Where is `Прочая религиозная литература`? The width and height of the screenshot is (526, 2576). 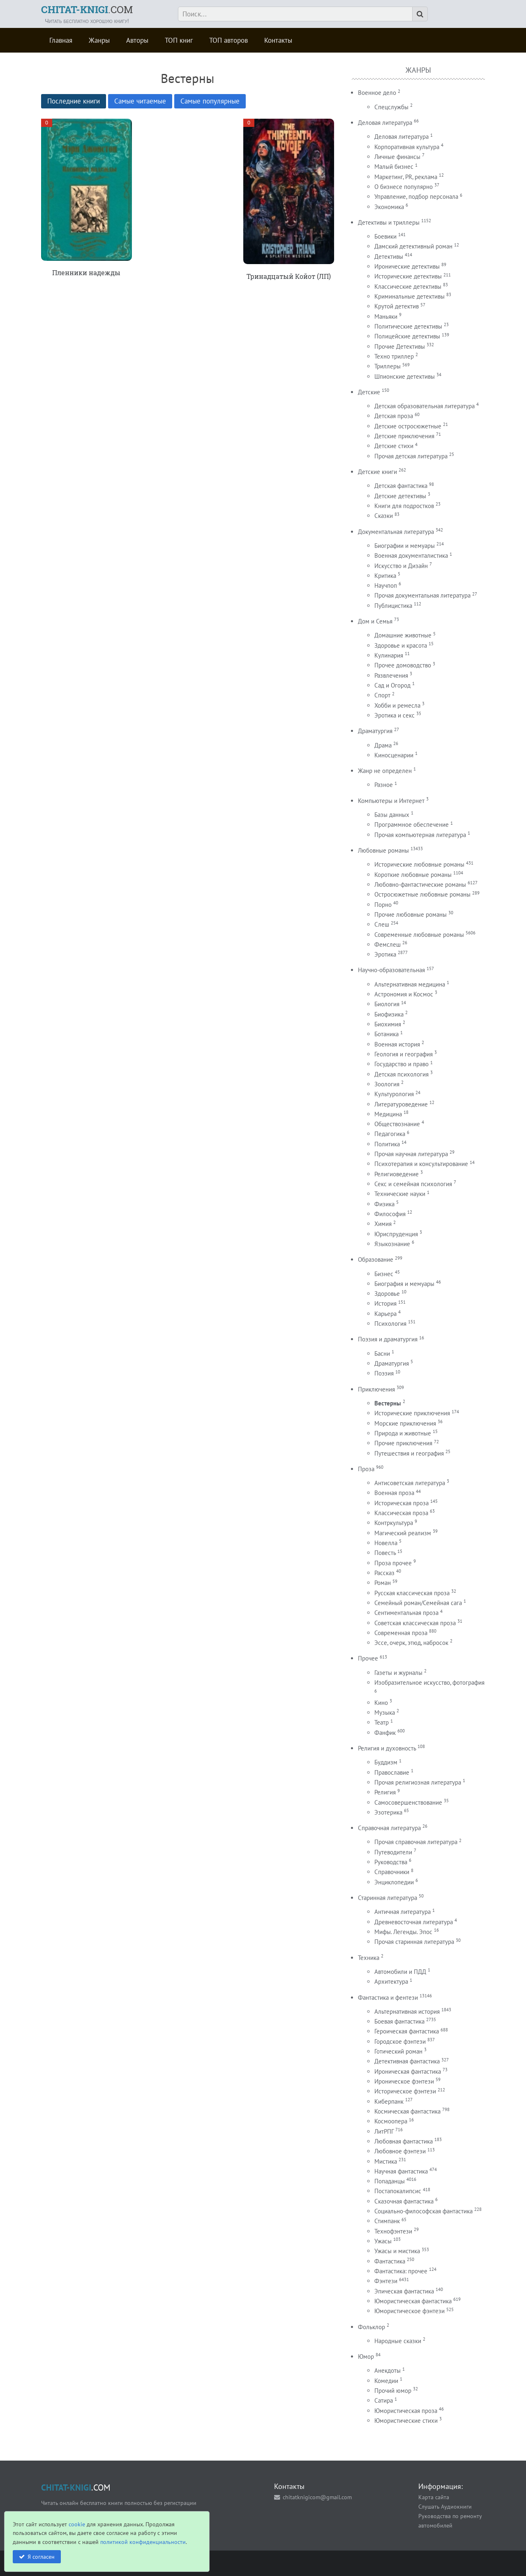 Прочая религиозная литература is located at coordinates (417, 1782).